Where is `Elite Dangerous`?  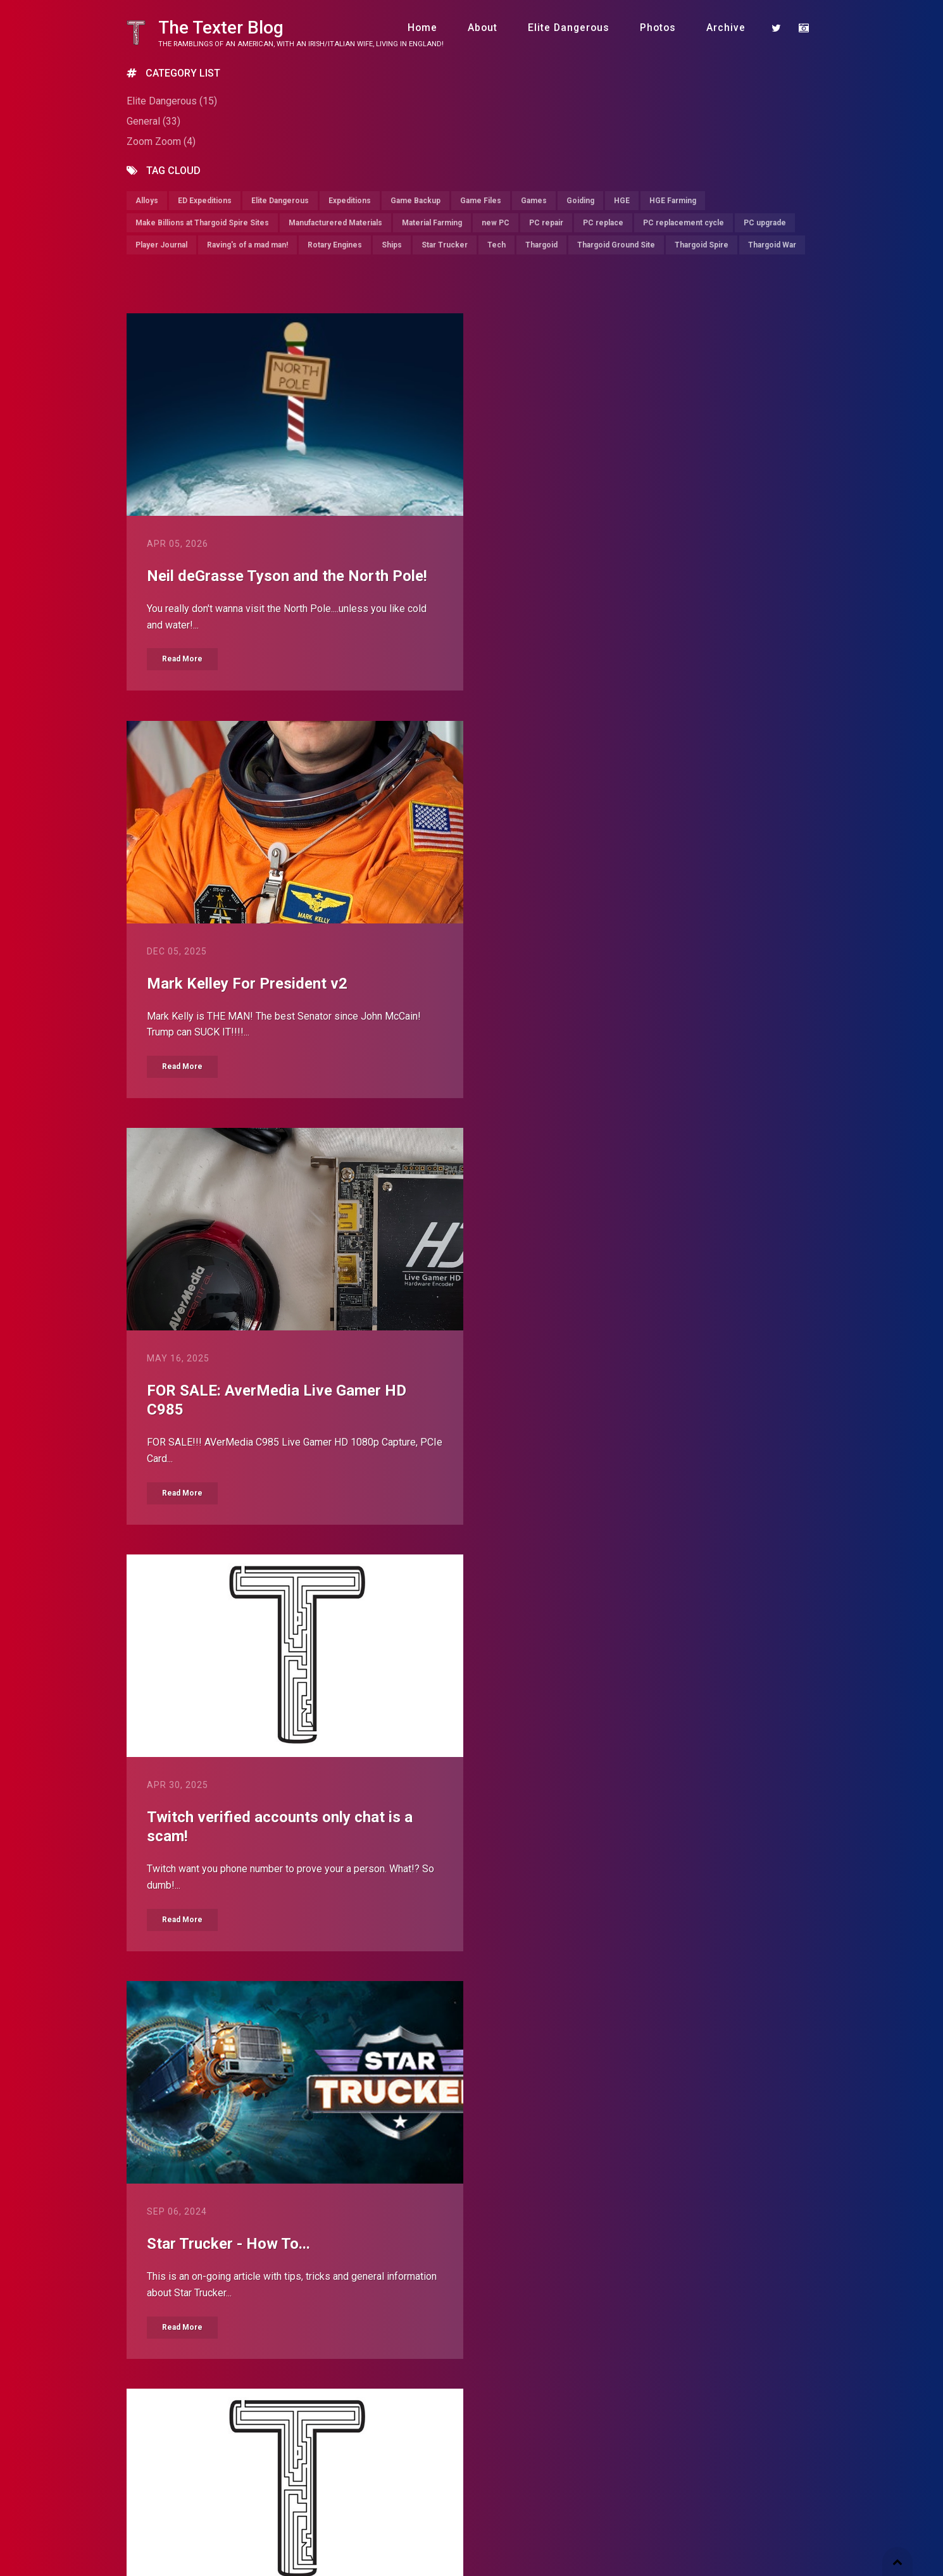
Elite Dangerous is located at coordinates (568, 28).